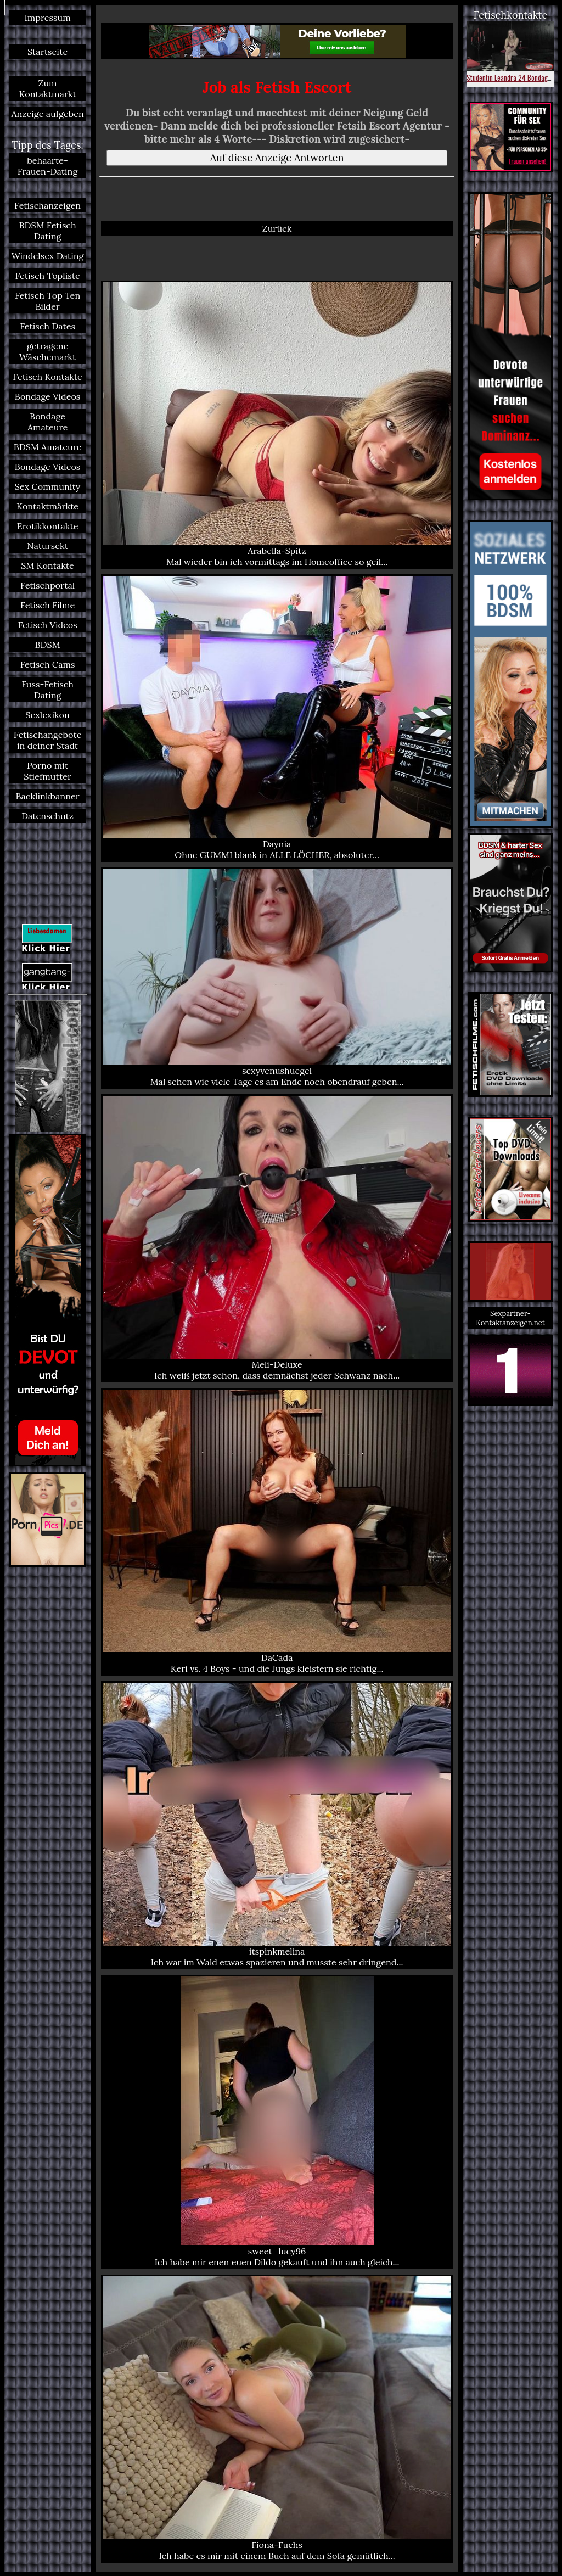 Image resolution: width=562 pixels, height=2576 pixels. What do you see at coordinates (47, 644) in the screenshot?
I see `BDSM` at bounding box center [47, 644].